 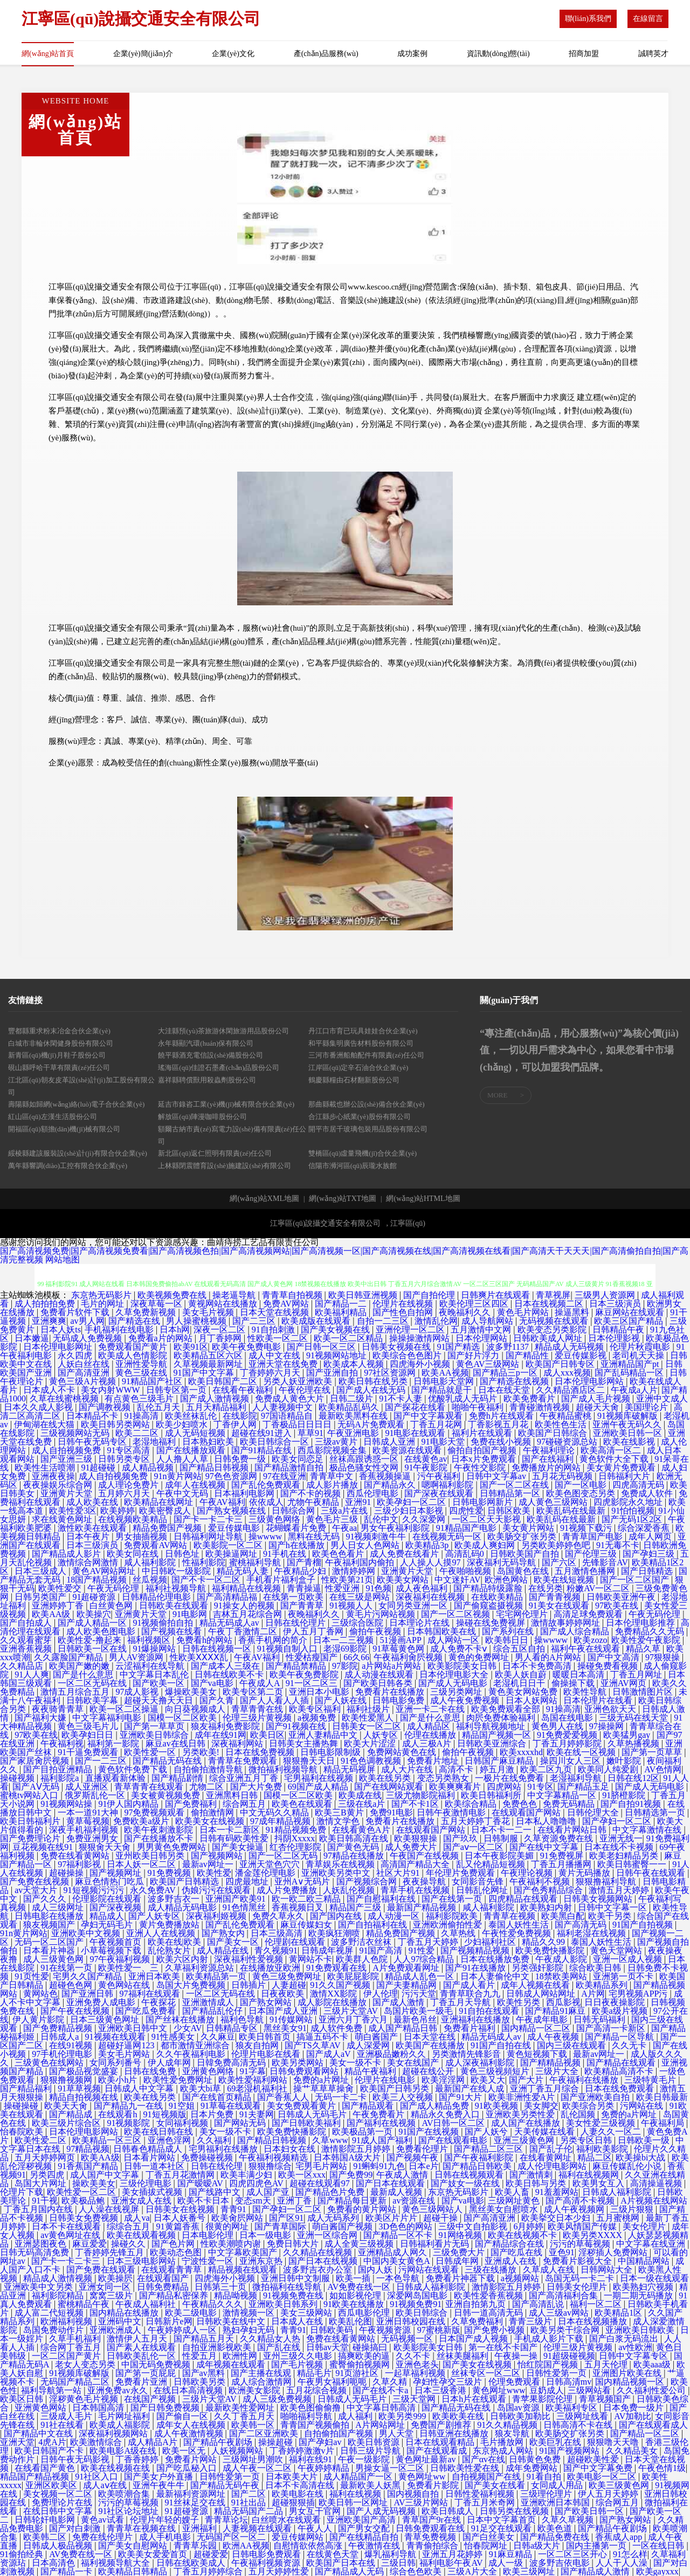 What do you see at coordinates (504, 2347) in the screenshot?
I see `第一在线不卡国产` at bounding box center [504, 2347].